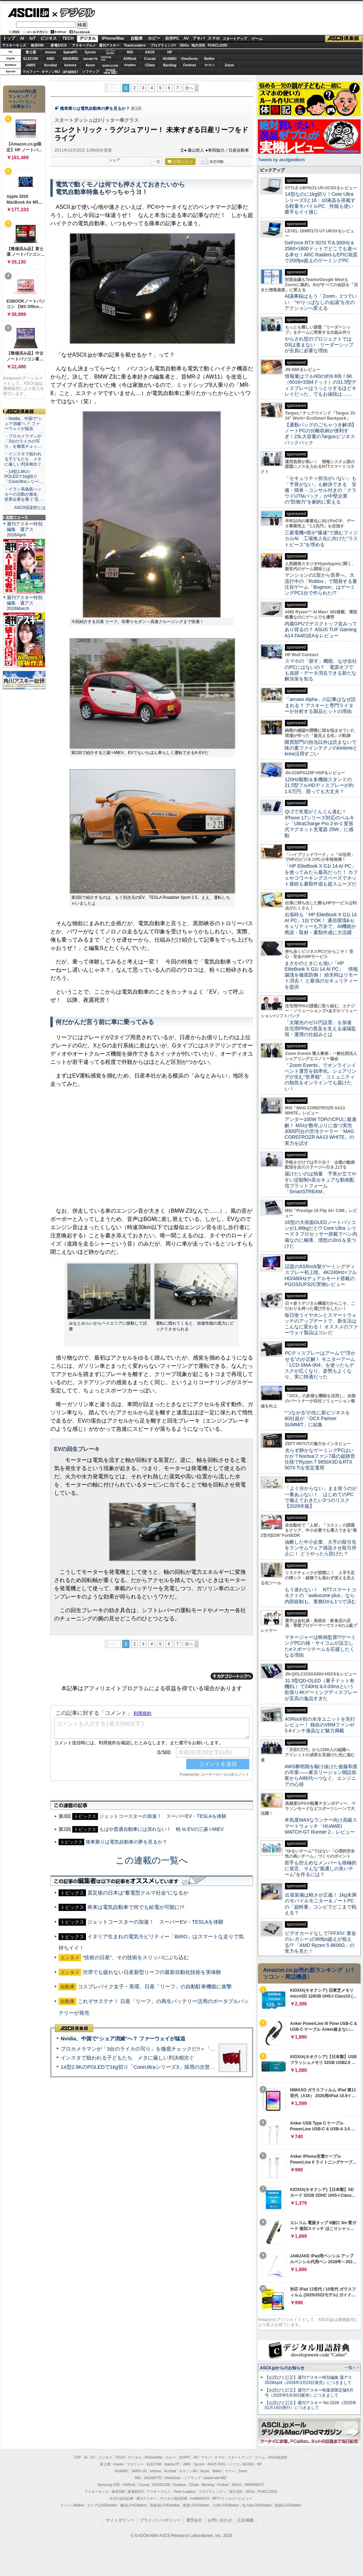 This screenshot has height=2576, width=363. What do you see at coordinates (321, 1775) in the screenshot?
I see `AWS黎明期を駆け抜けた後藤和貴の卒業――東京リージョン開設前夜からAI時代へつなぐ、エンジニアの心得` at bounding box center [321, 1775].